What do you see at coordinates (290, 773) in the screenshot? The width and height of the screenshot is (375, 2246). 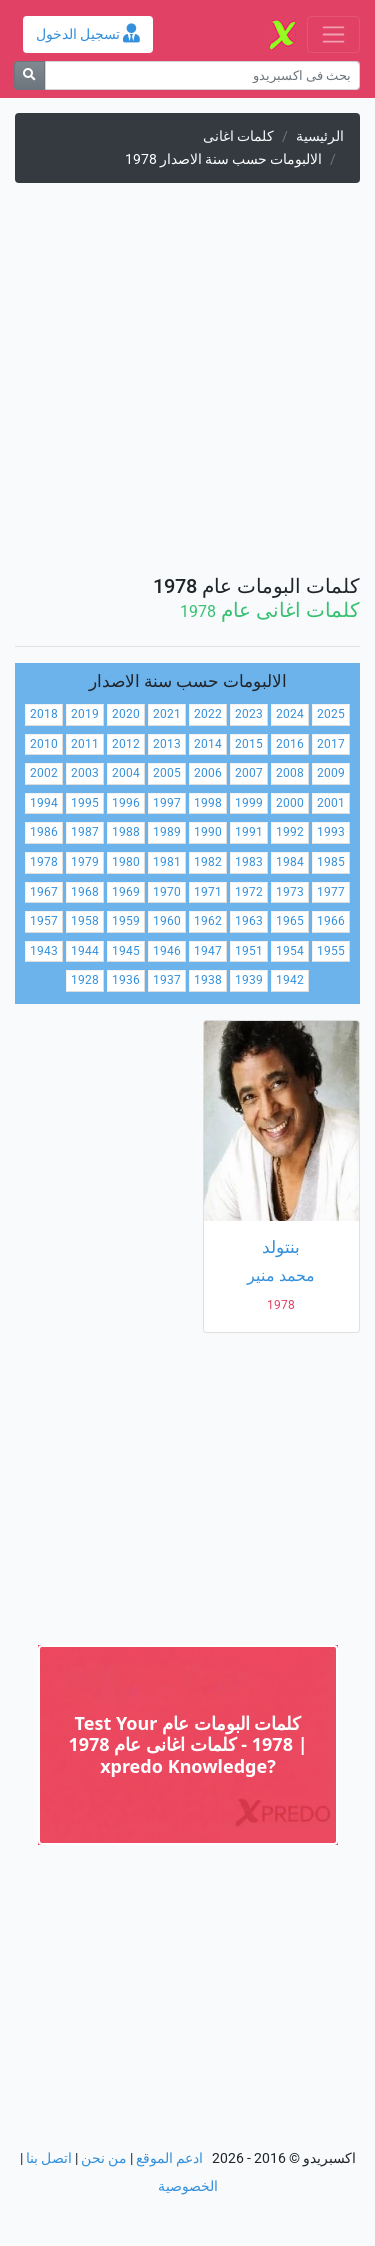 I see `2008` at bounding box center [290, 773].